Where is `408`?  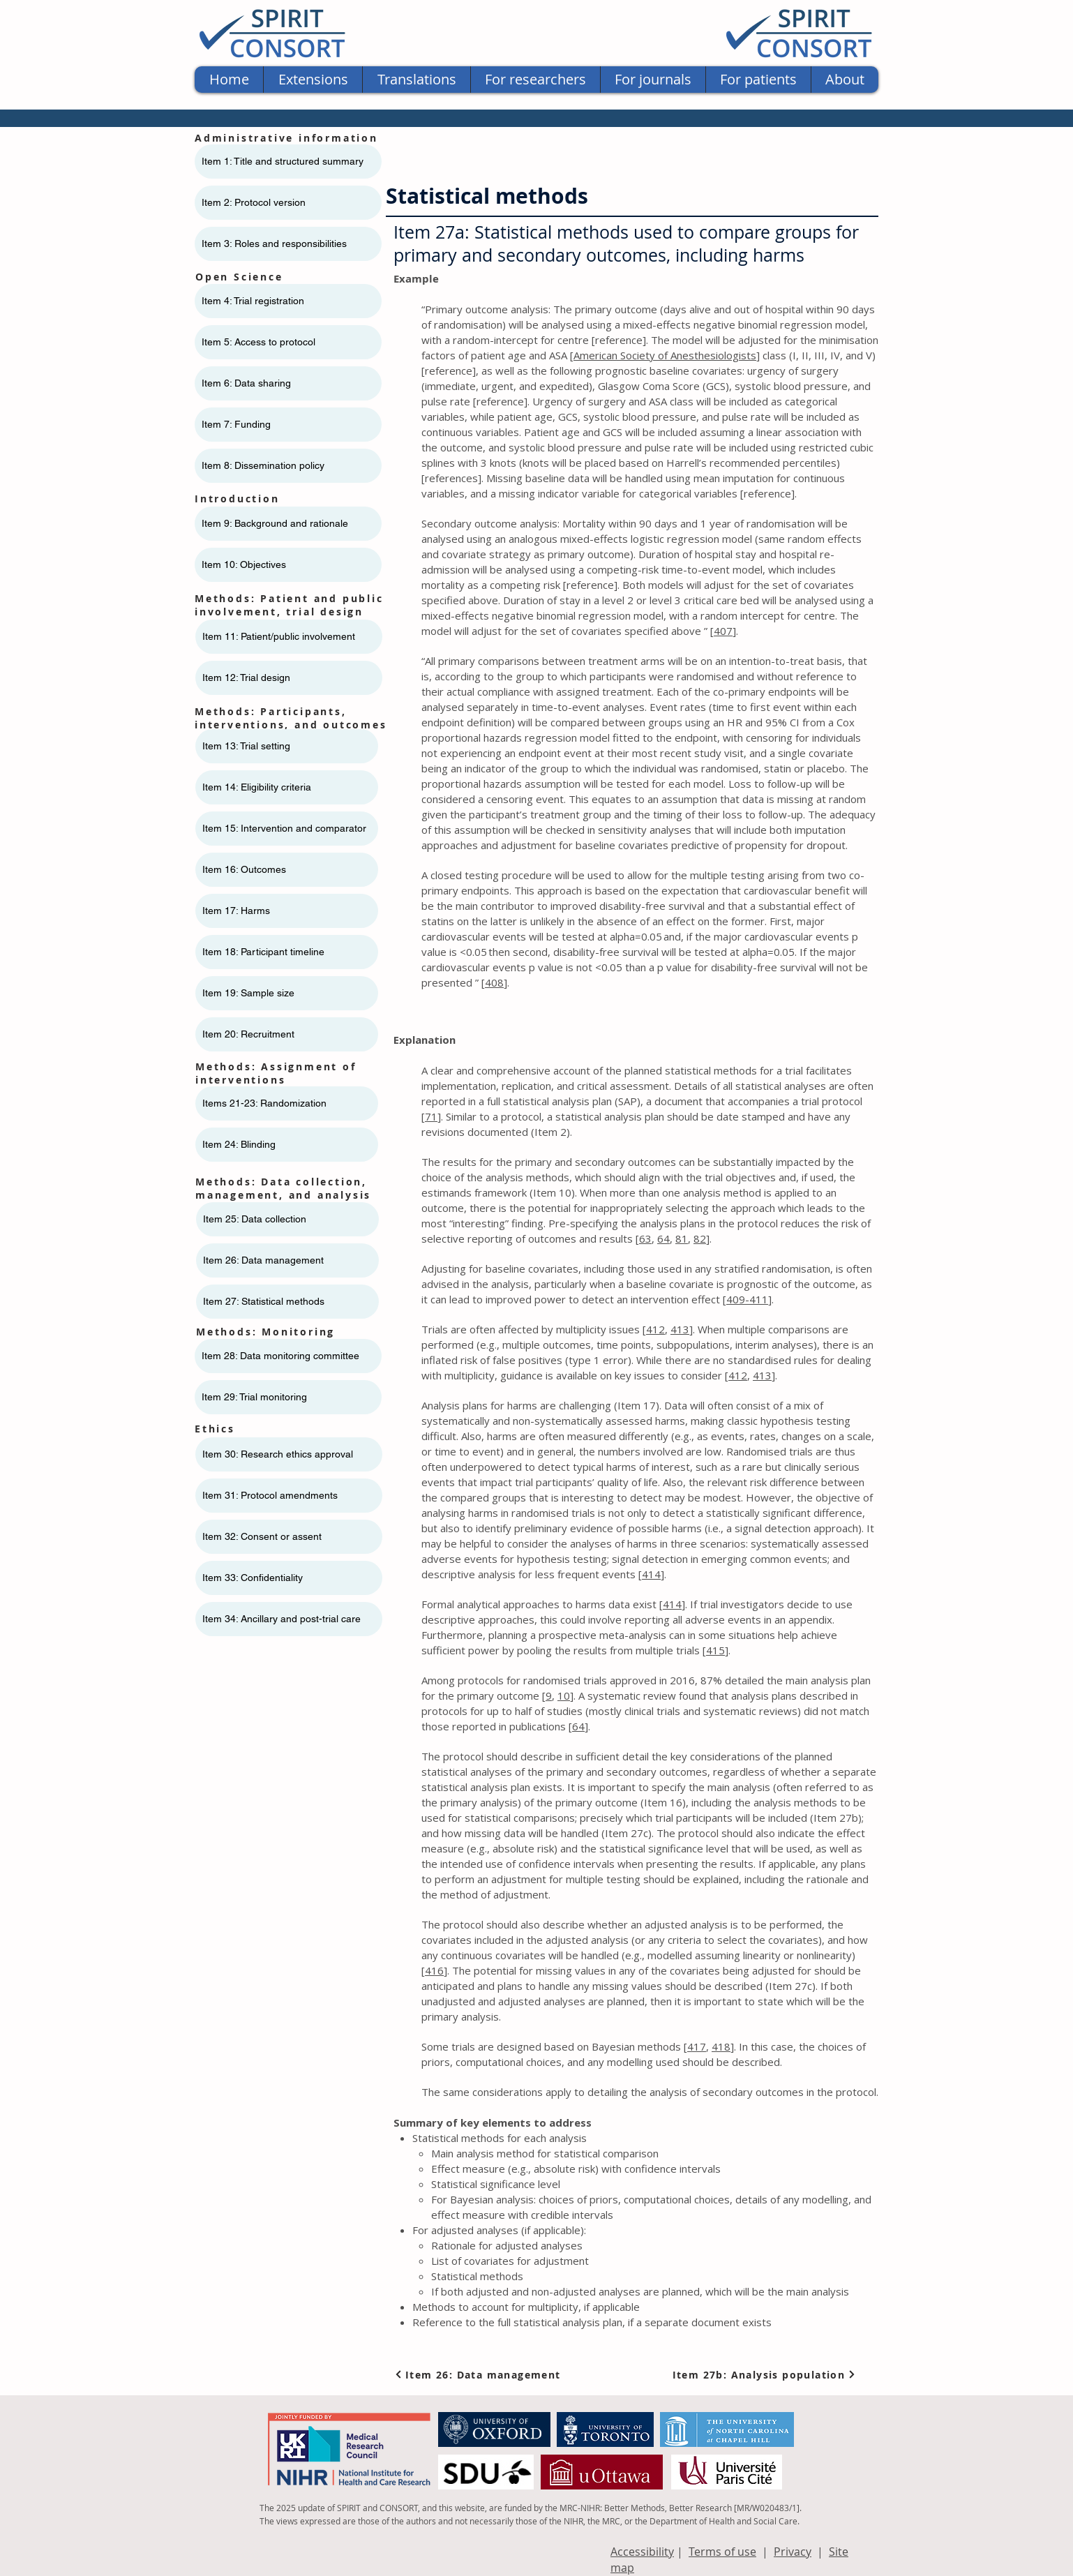
408 is located at coordinates (494, 982).